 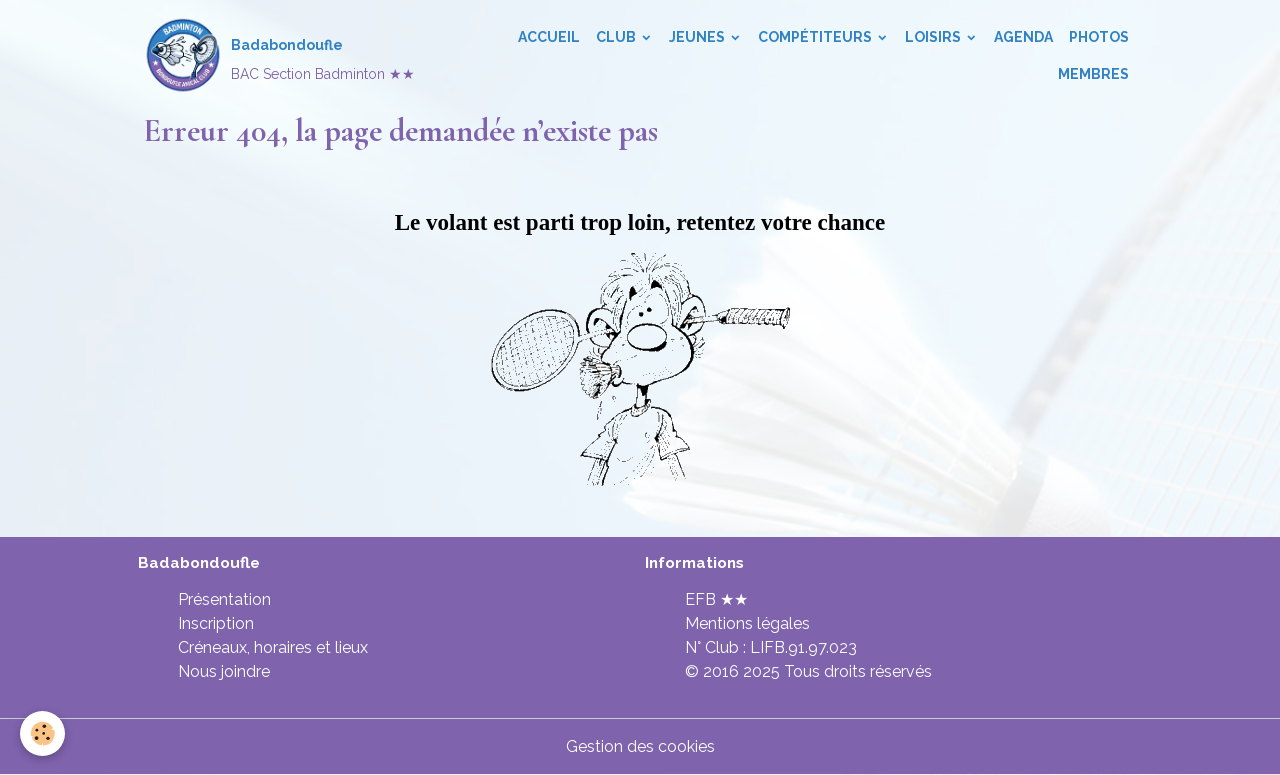 I want to click on Inscription, so click(x=216, y=623).